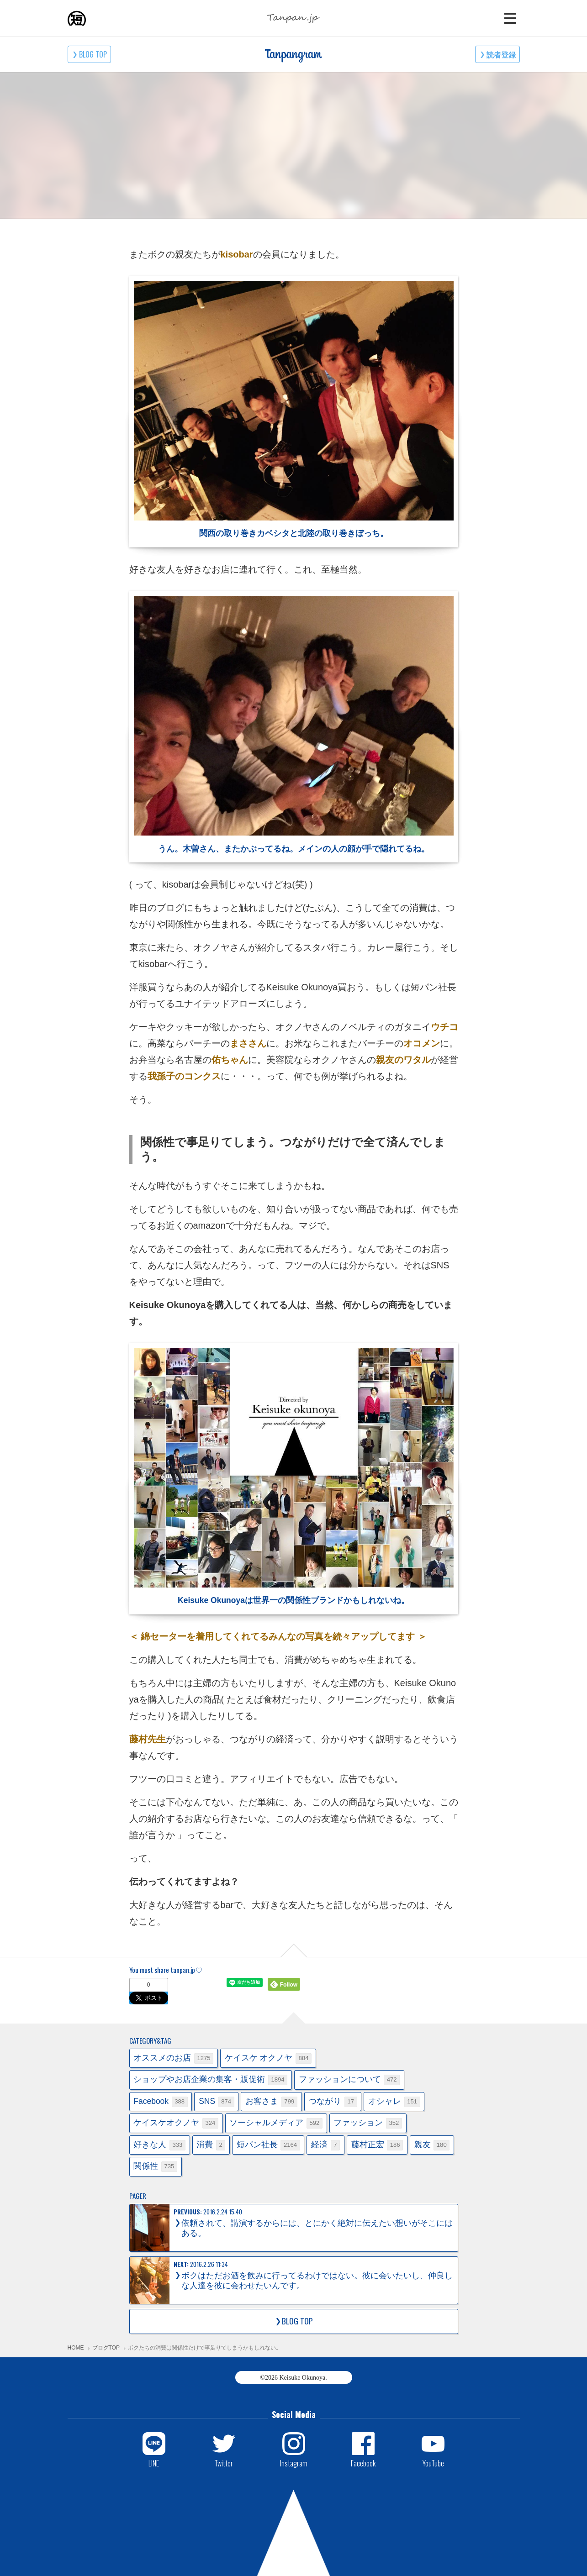  What do you see at coordinates (432, 2145) in the screenshot?
I see `親友` at bounding box center [432, 2145].